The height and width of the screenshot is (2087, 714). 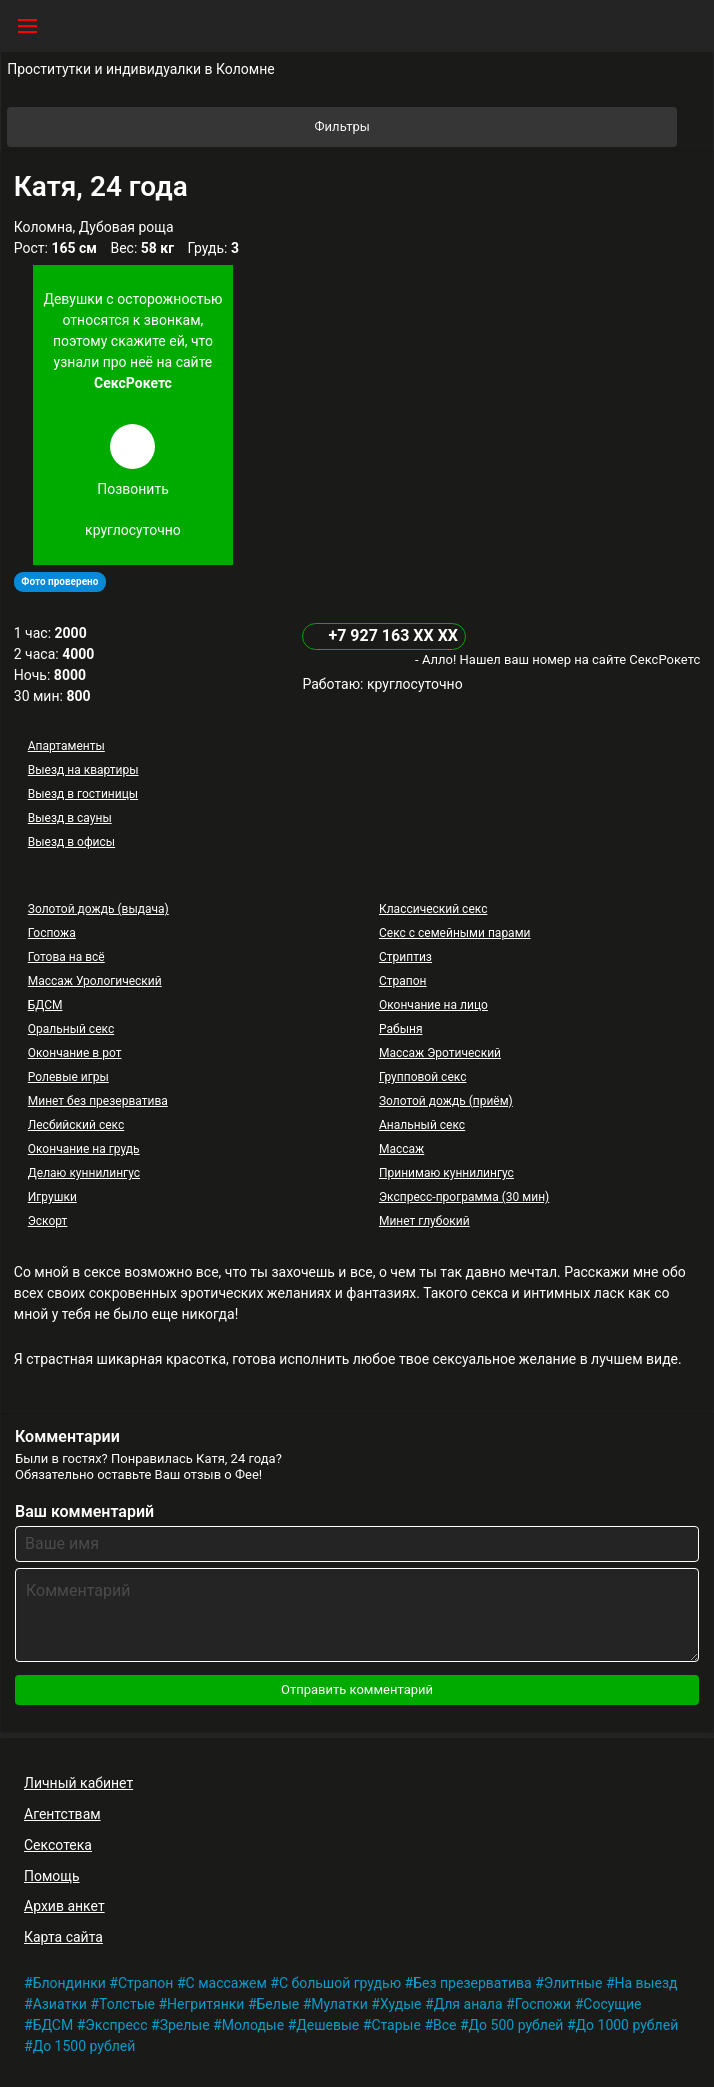 I want to click on Стриптиз, so click(x=405, y=957).